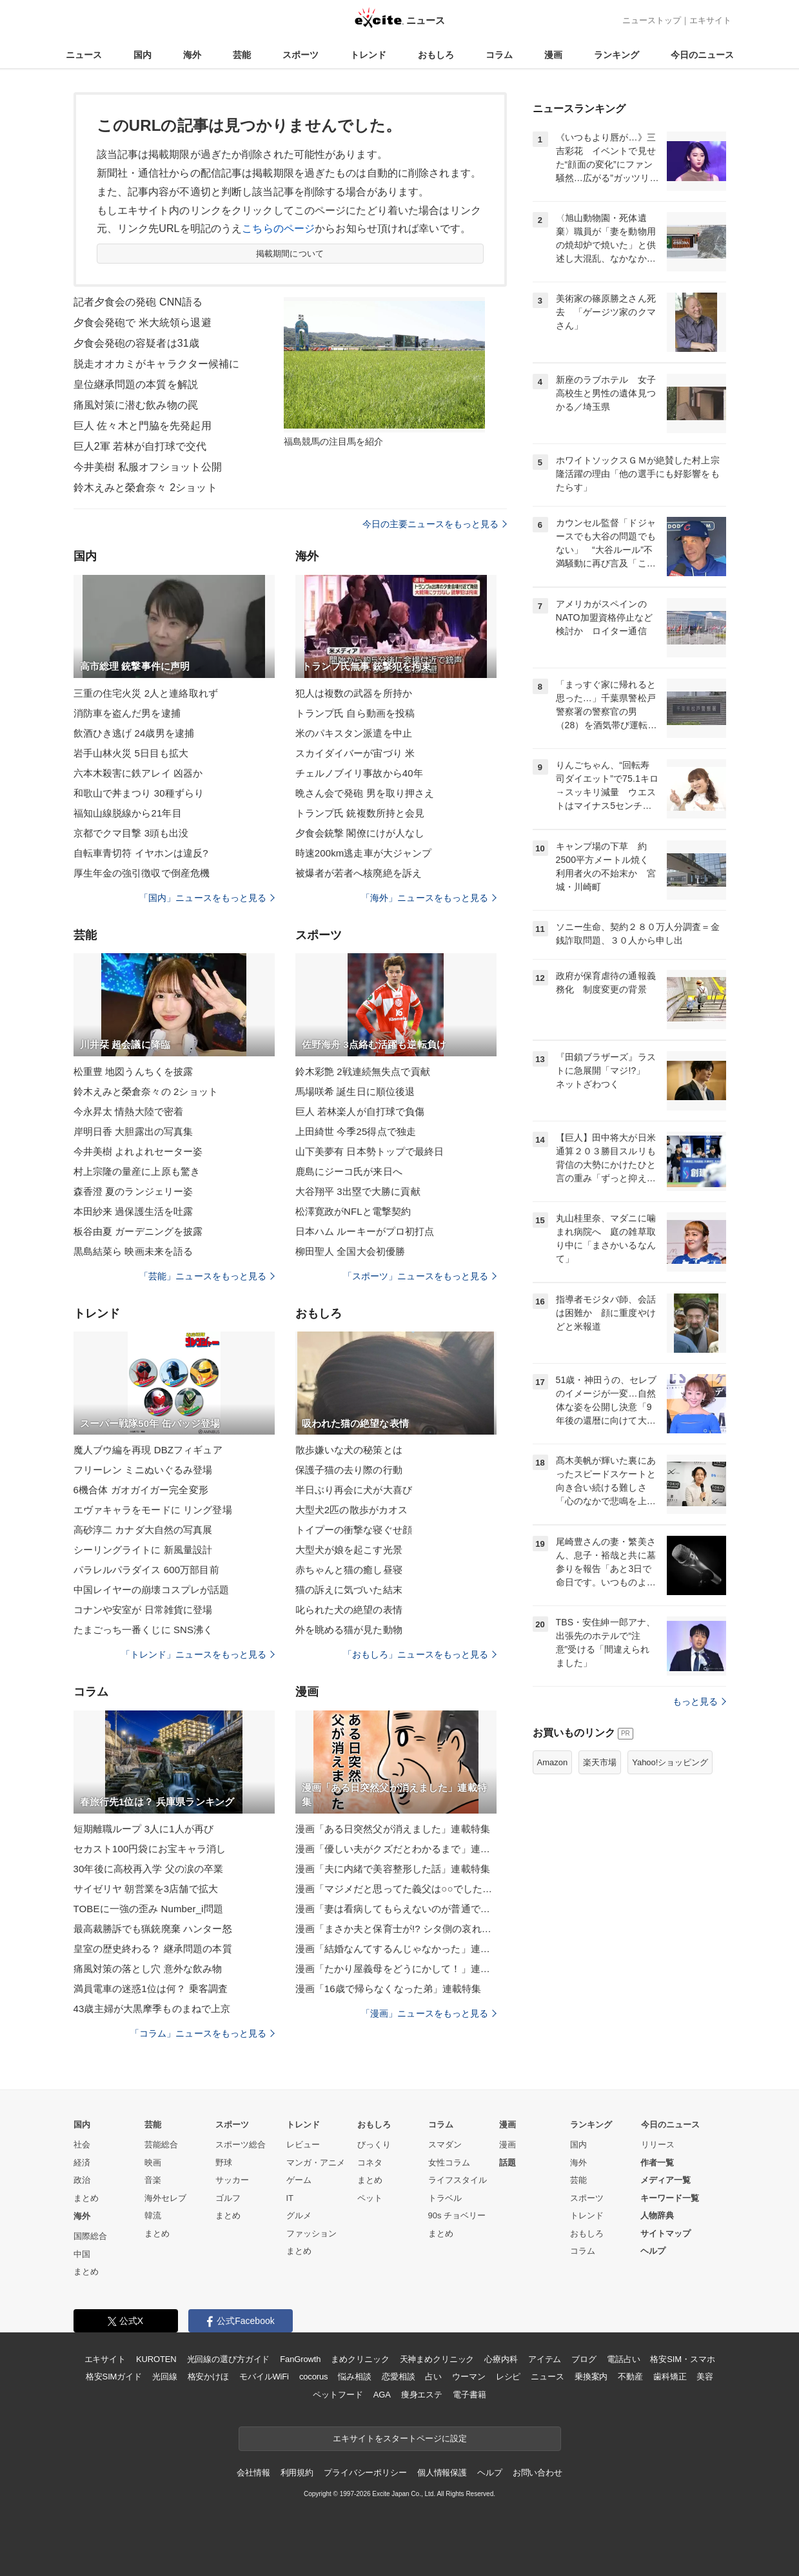  Describe the element at coordinates (143, 1549) in the screenshot. I see `シーリングライトに 新風量設計` at that location.